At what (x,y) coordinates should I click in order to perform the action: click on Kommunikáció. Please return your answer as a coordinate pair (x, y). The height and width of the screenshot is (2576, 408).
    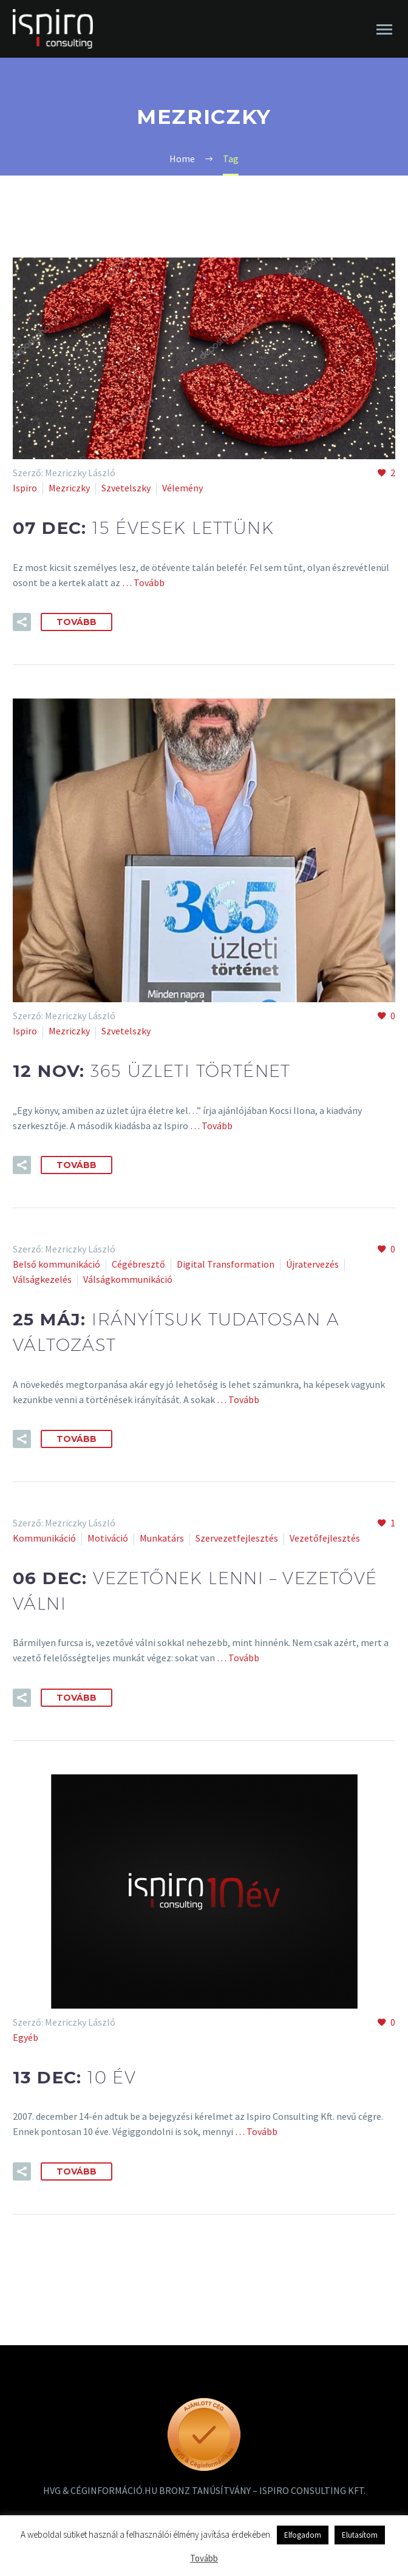
    Looking at the image, I should click on (44, 1538).